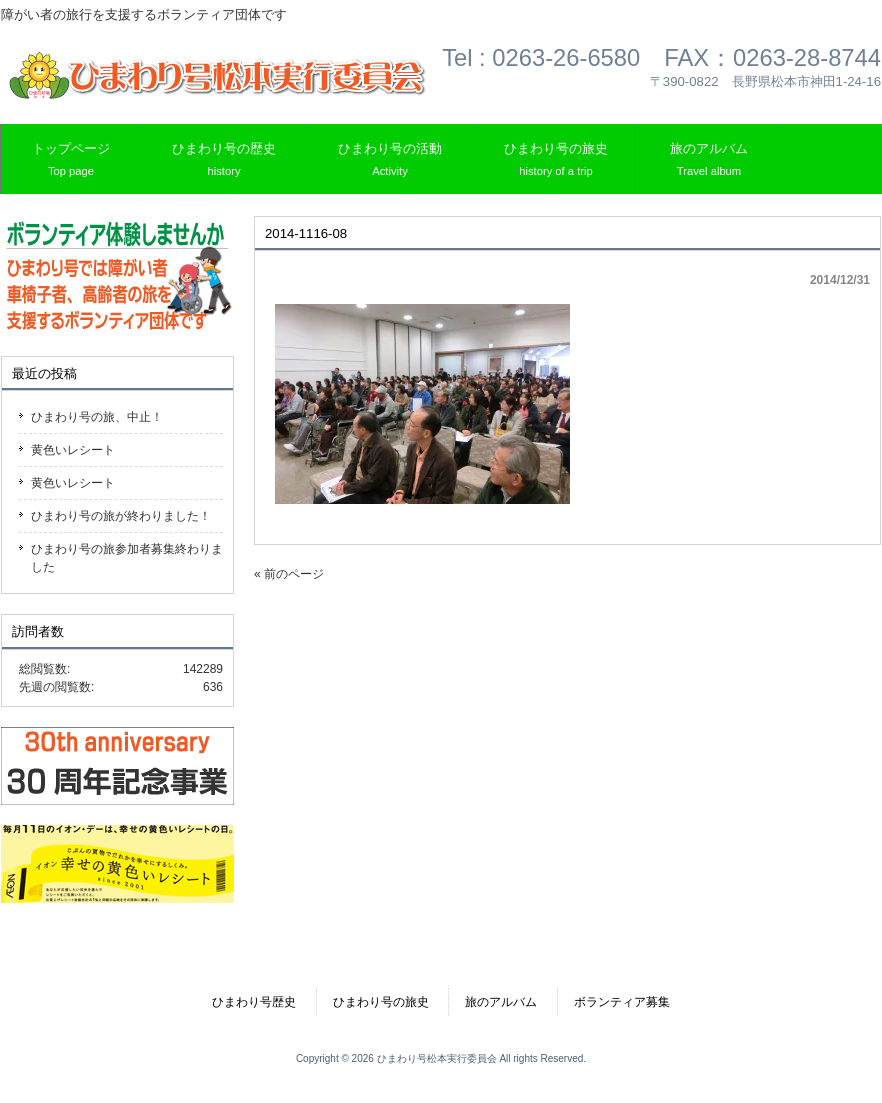 This screenshot has height=1103, width=882. What do you see at coordinates (224, 160) in the screenshot?
I see `ひまわり号の歴史` at bounding box center [224, 160].